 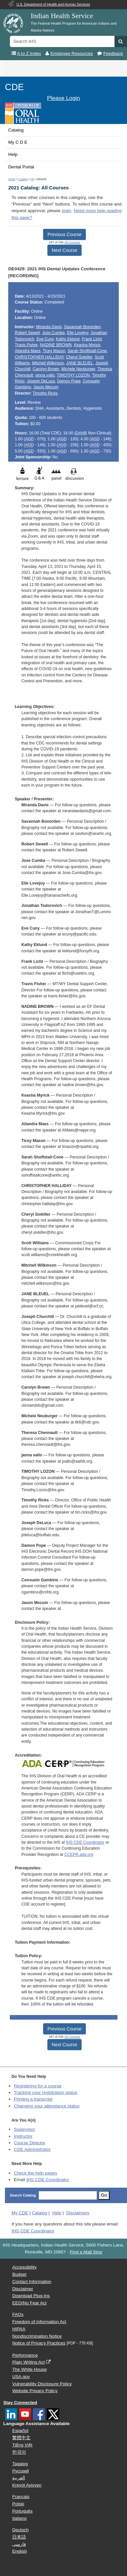 What do you see at coordinates (54, 351) in the screenshot?
I see `Ticey Mason` at bounding box center [54, 351].